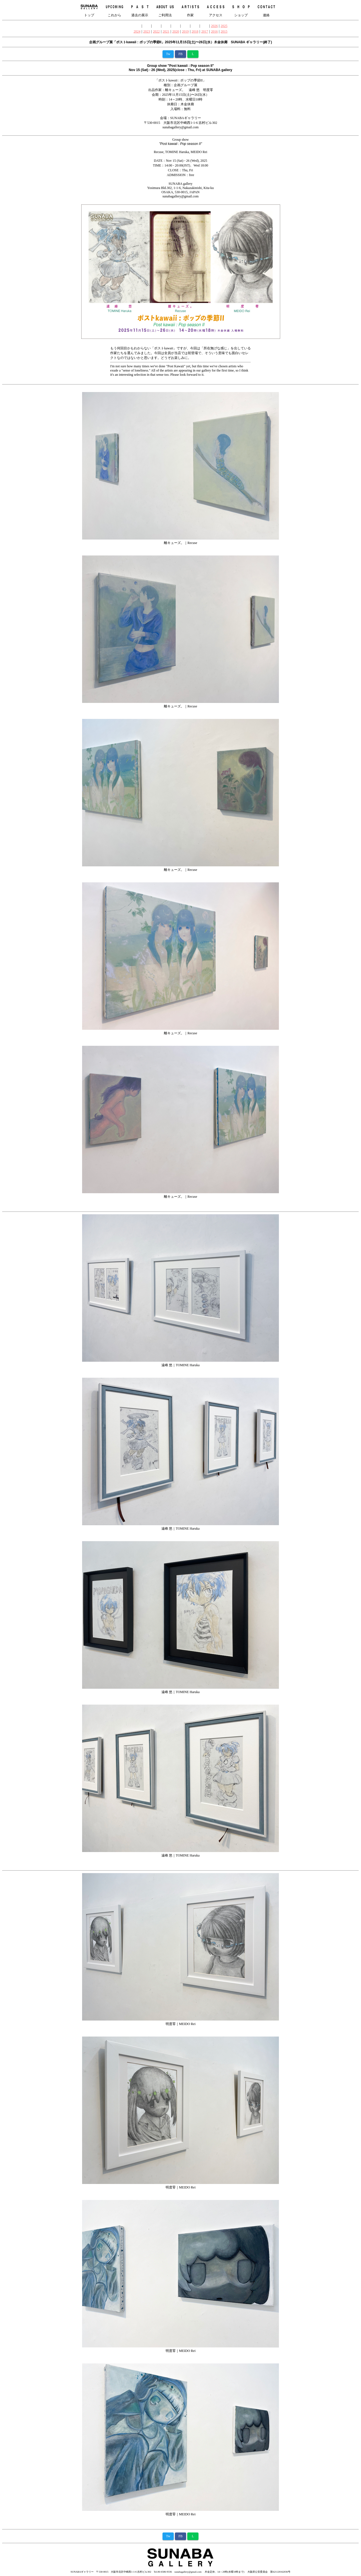  Describe the element at coordinates (114, 9) in the screenshot. I see `これから` at that location.